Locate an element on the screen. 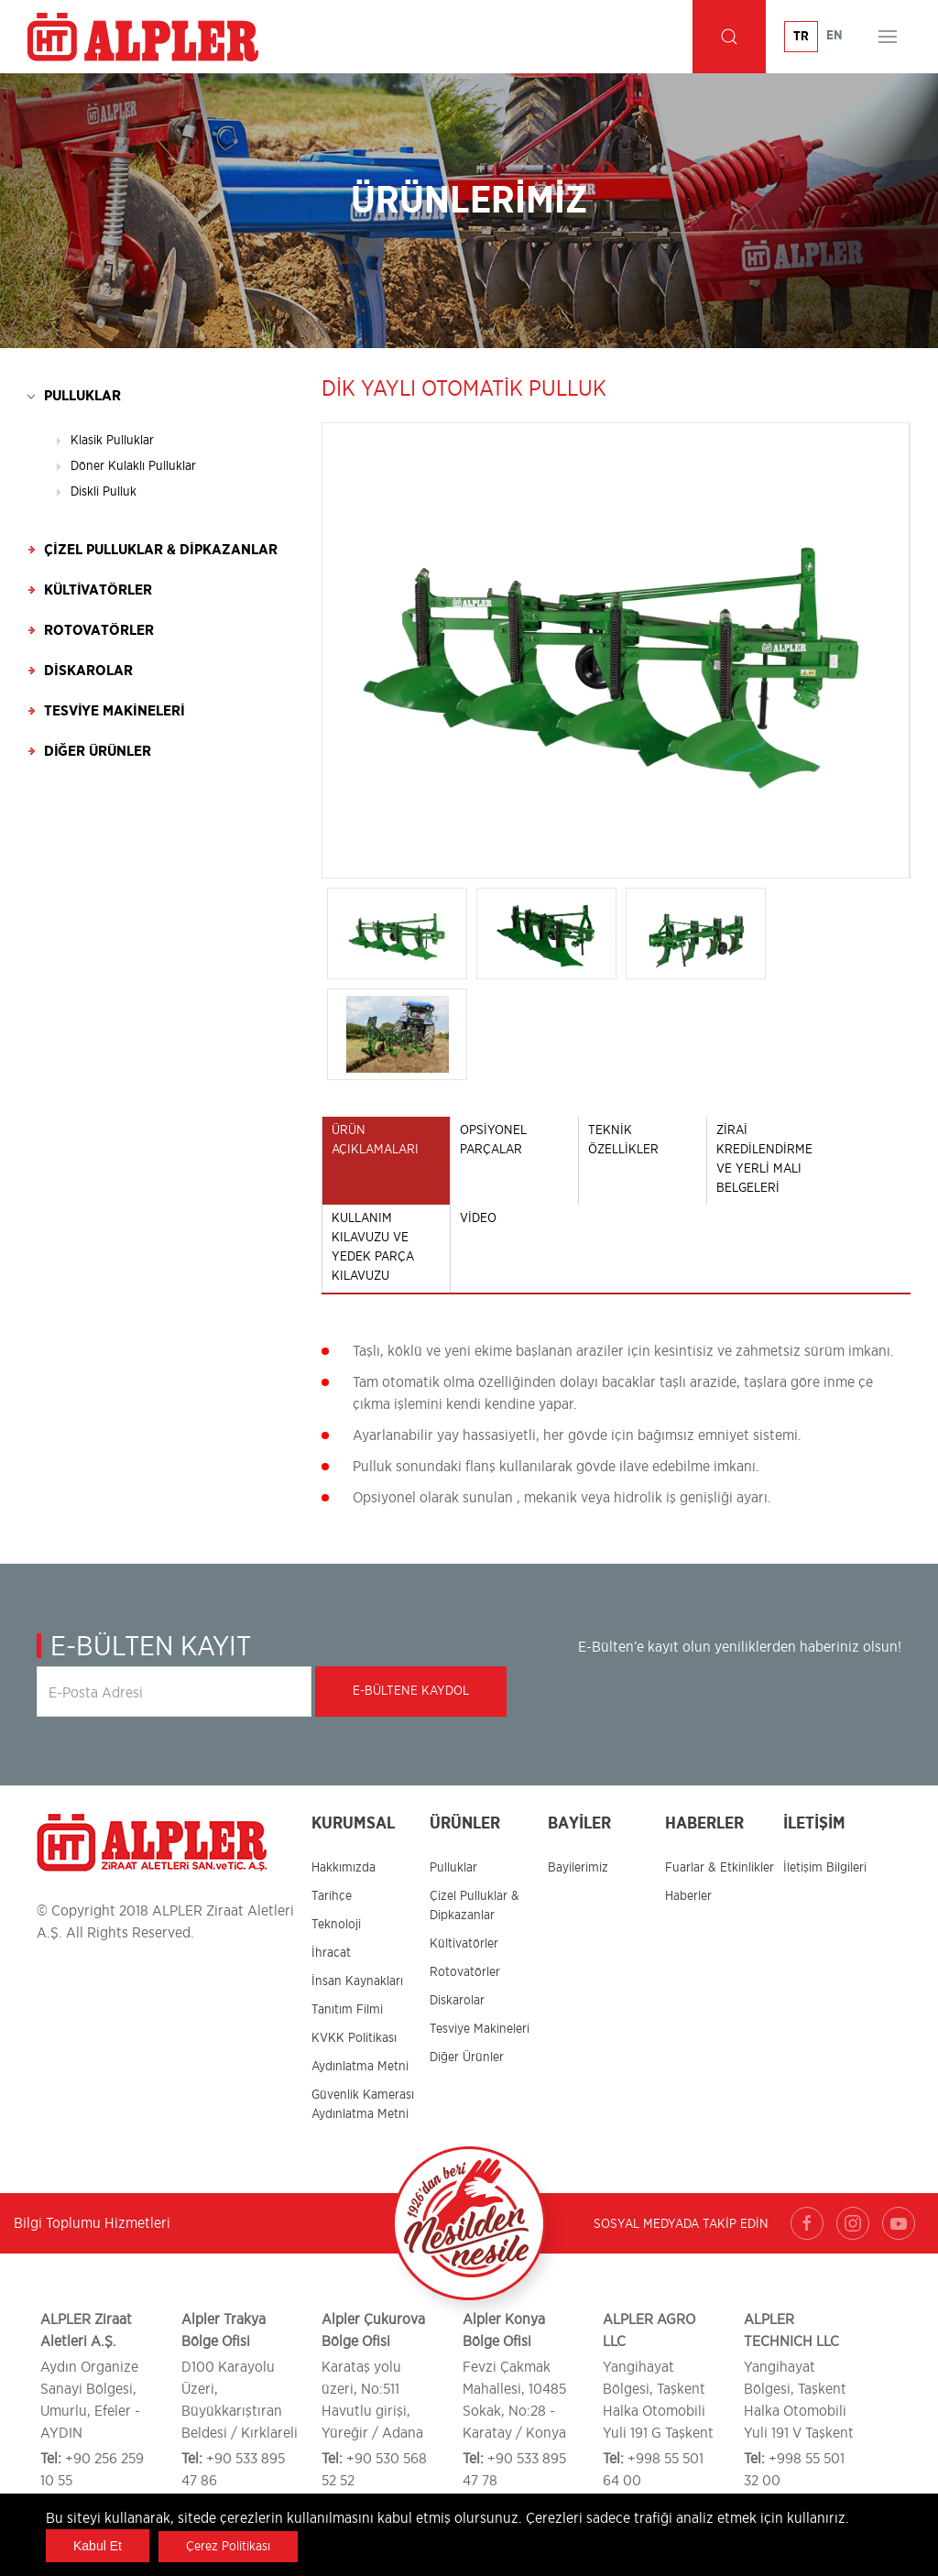  ÜRÜN AÇIKLAMALARI is located at coordinates (375, 1140).